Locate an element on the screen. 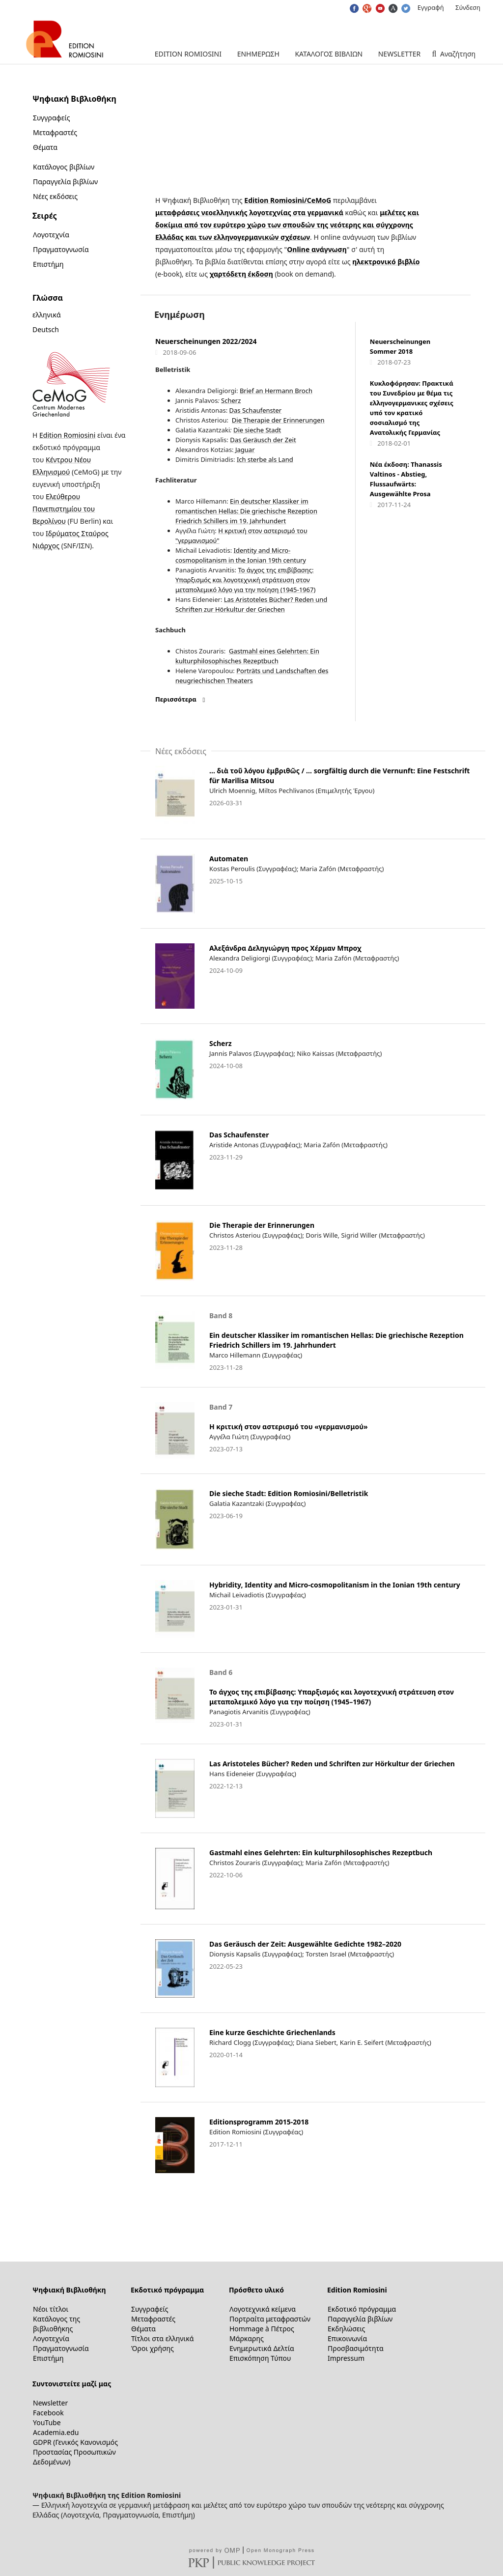 Image resolution: width=503 pixels, height=2576 pixels. Las Aristoteles Bücher? Reden und Schriften zur Hörkultur der Griechen is located at coordinates (332, 1763).